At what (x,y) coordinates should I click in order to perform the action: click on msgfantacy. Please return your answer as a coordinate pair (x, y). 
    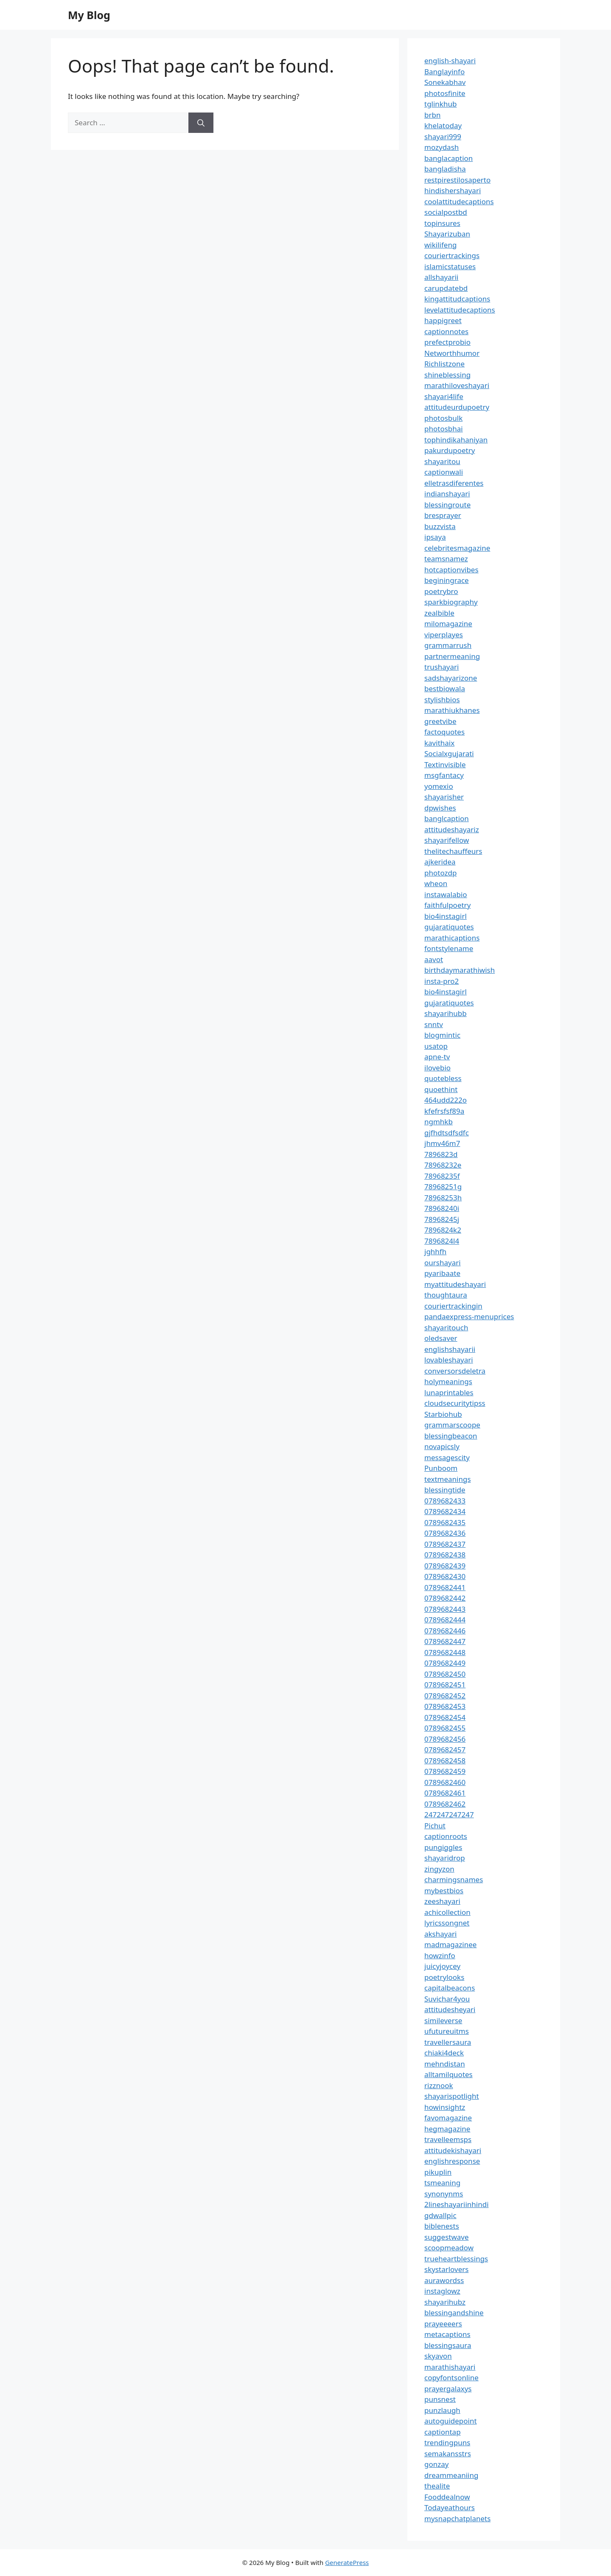
    Looking at the image, I should click on (444, 775).